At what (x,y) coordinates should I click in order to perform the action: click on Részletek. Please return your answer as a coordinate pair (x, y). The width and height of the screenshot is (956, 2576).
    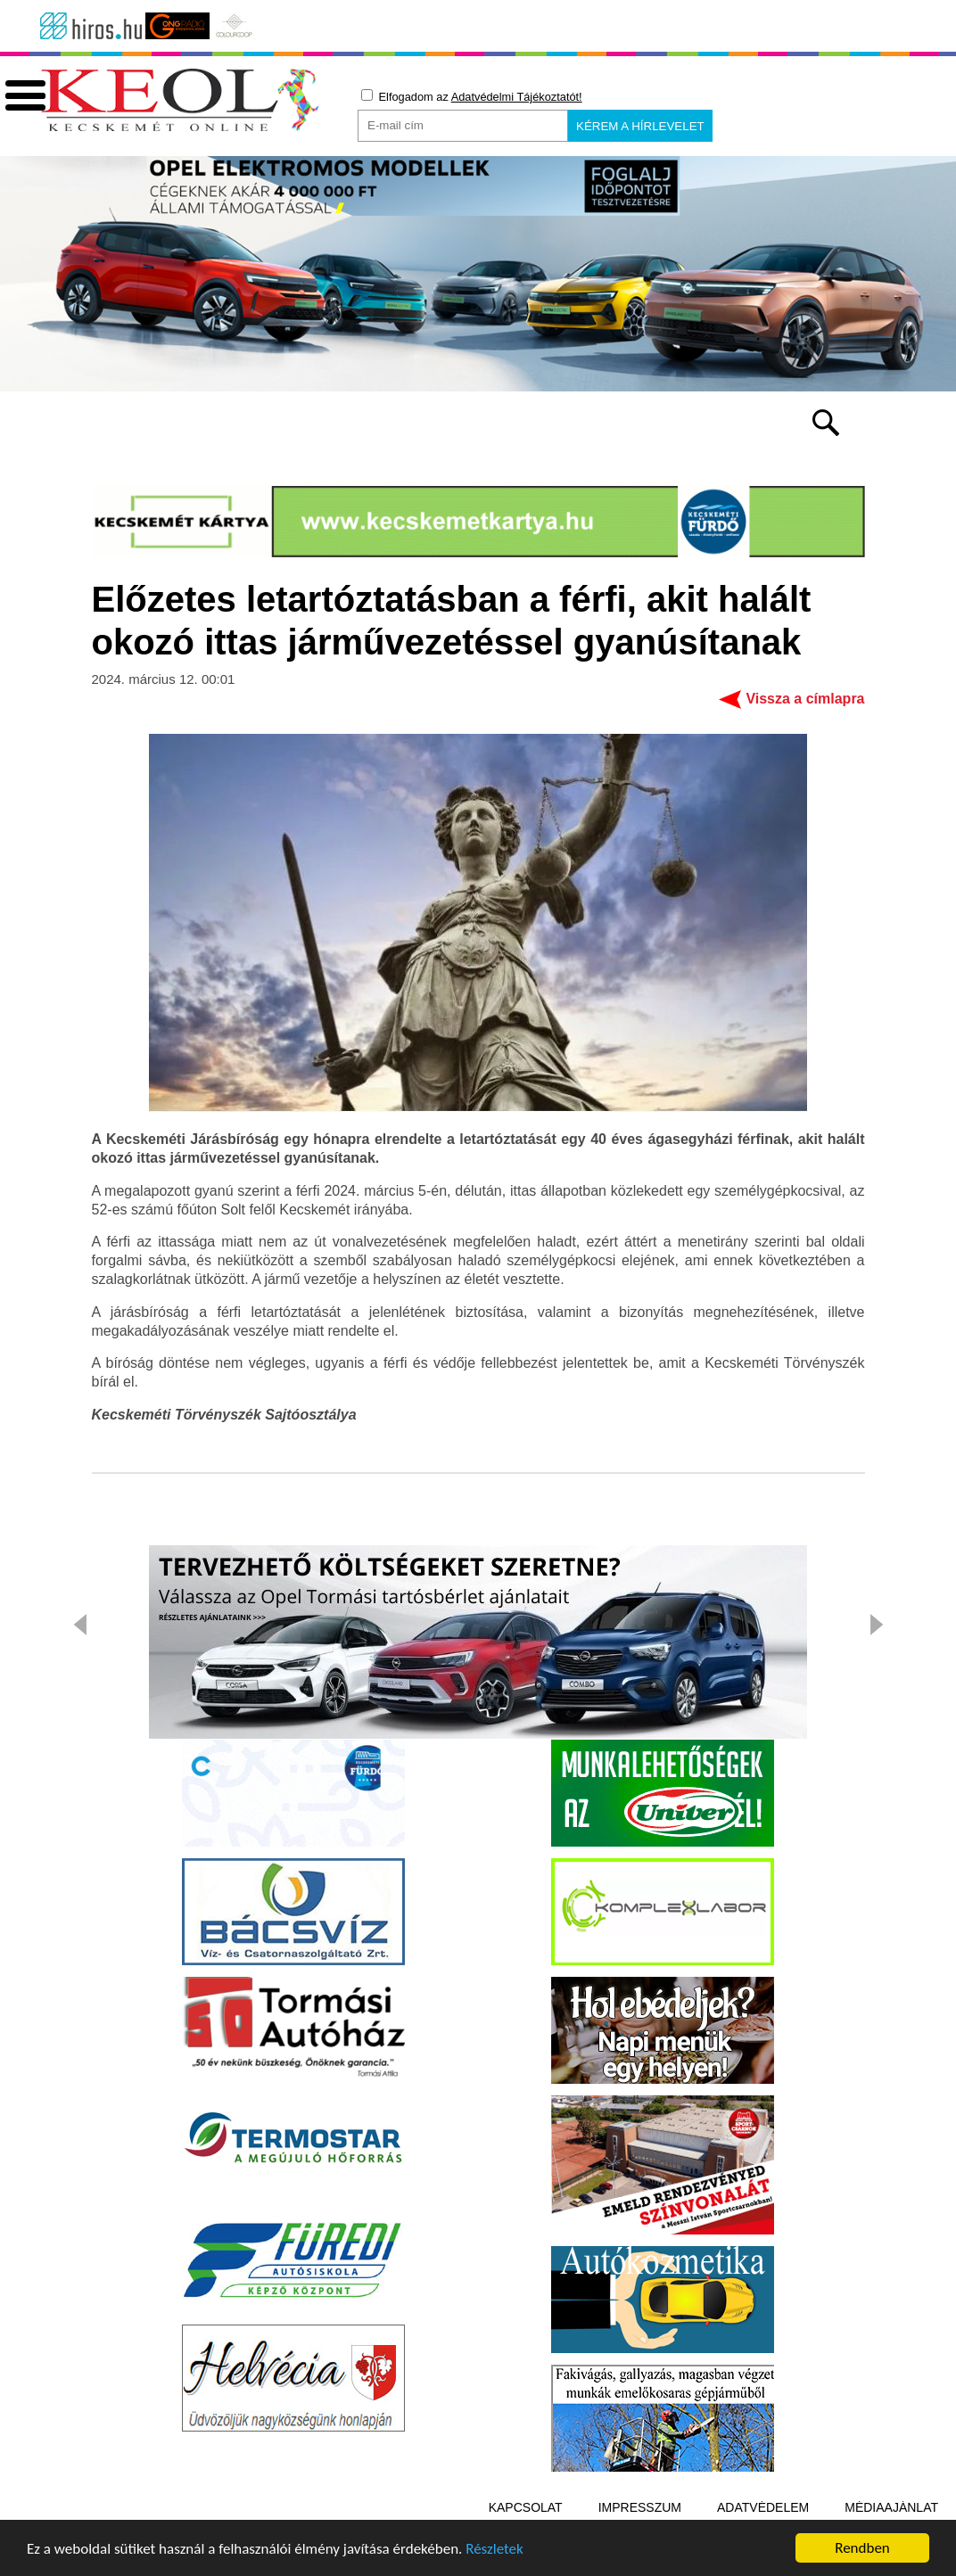
    Looking at the image, I should click on (494, 2552).